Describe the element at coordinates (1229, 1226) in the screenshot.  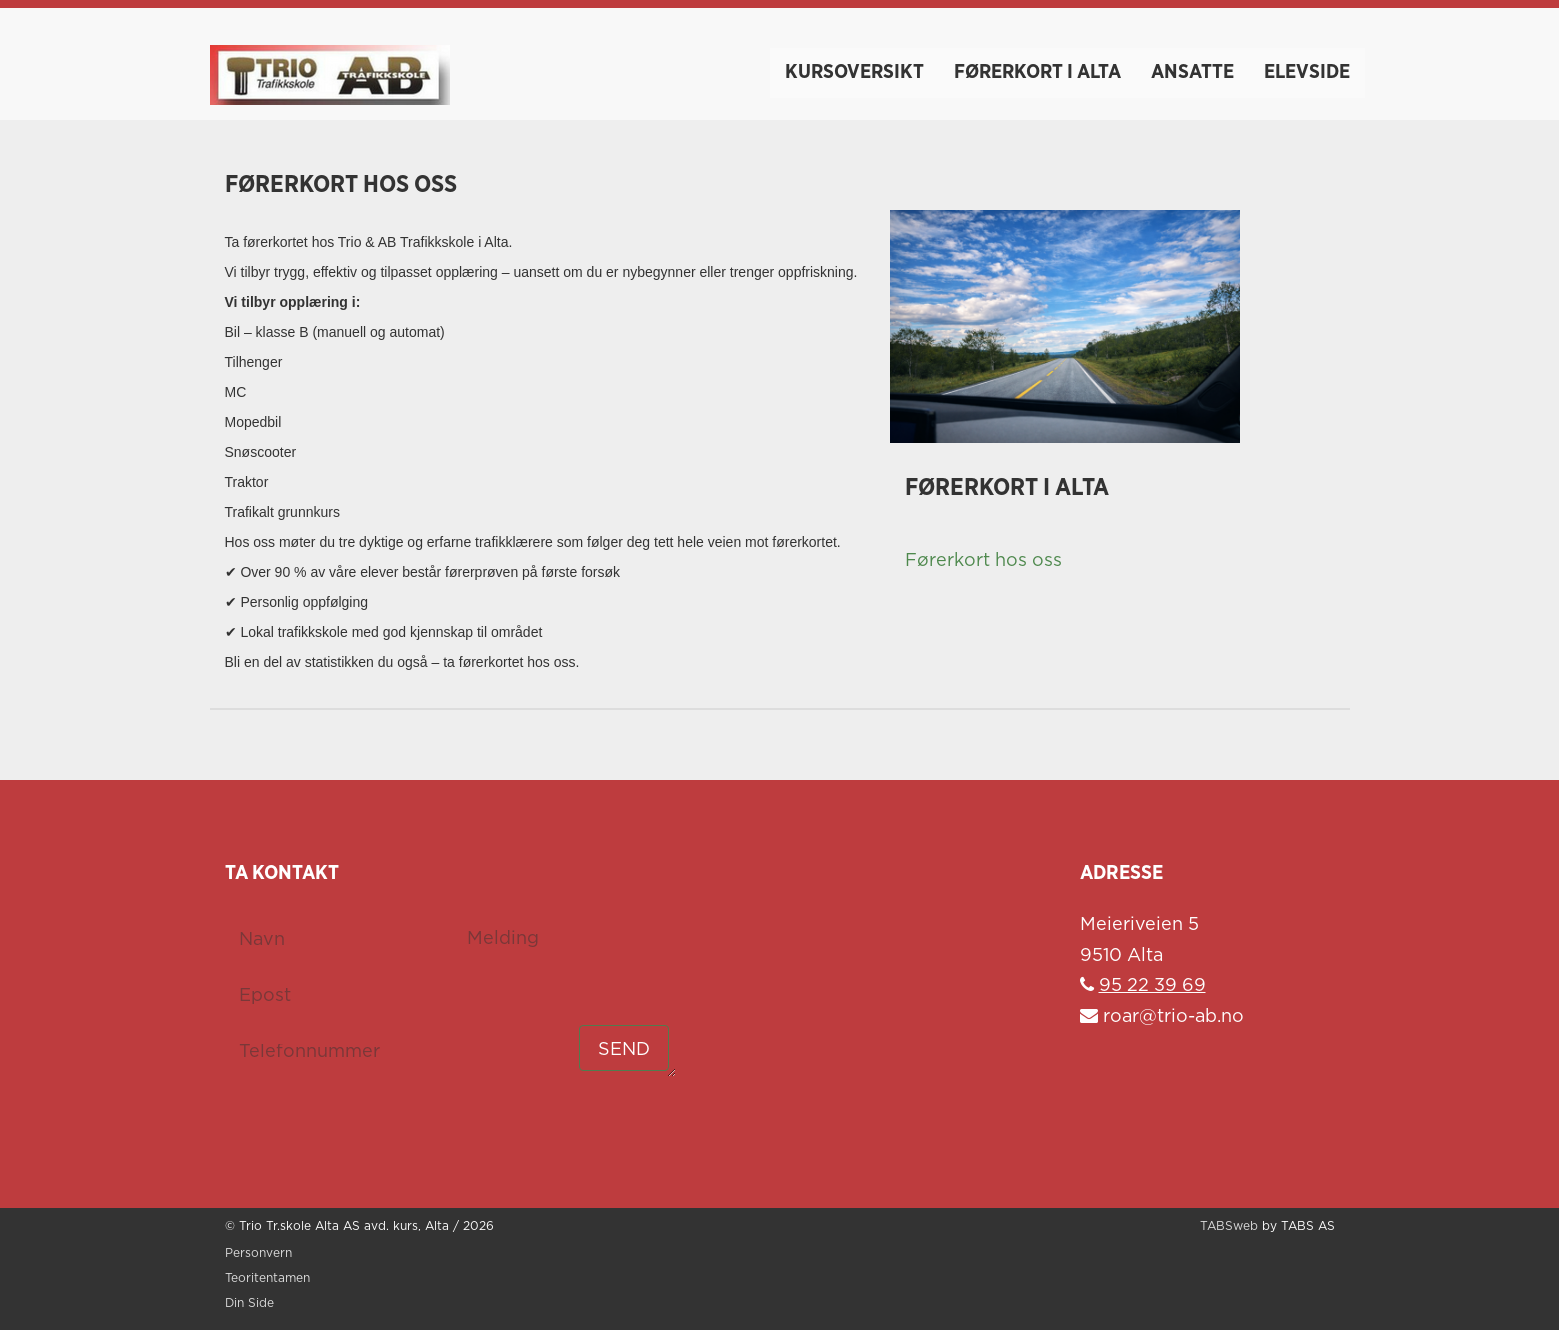
I see `TABSweb` at that location.